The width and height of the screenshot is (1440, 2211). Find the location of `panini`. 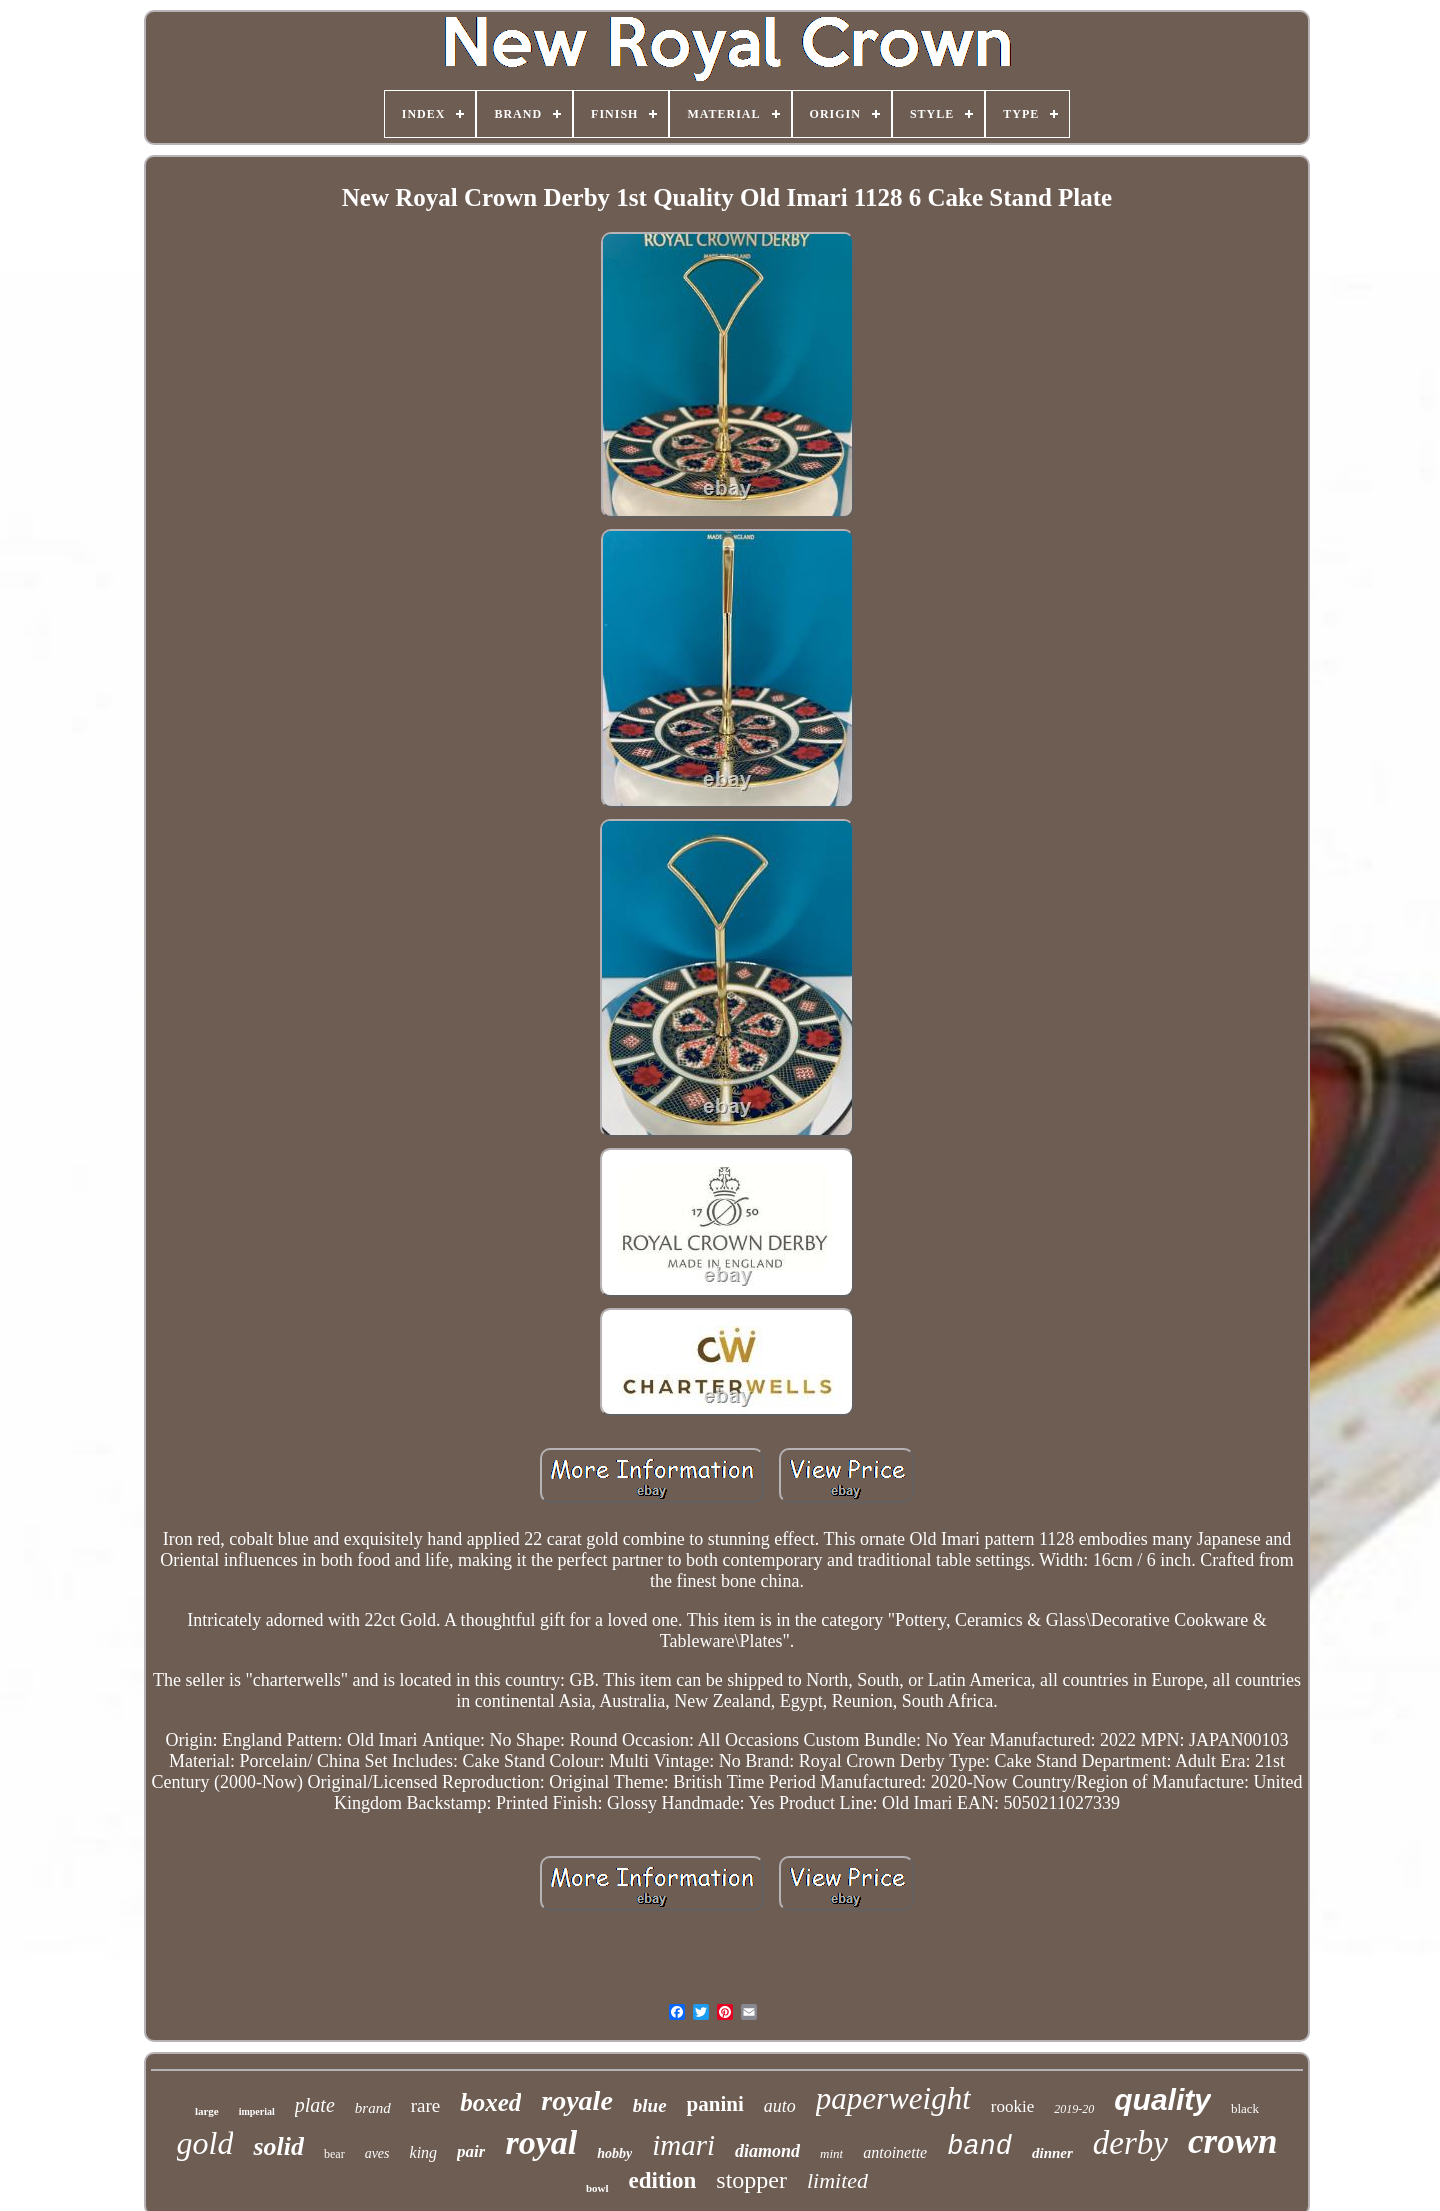

panini is located at coordinates (715, 2104).